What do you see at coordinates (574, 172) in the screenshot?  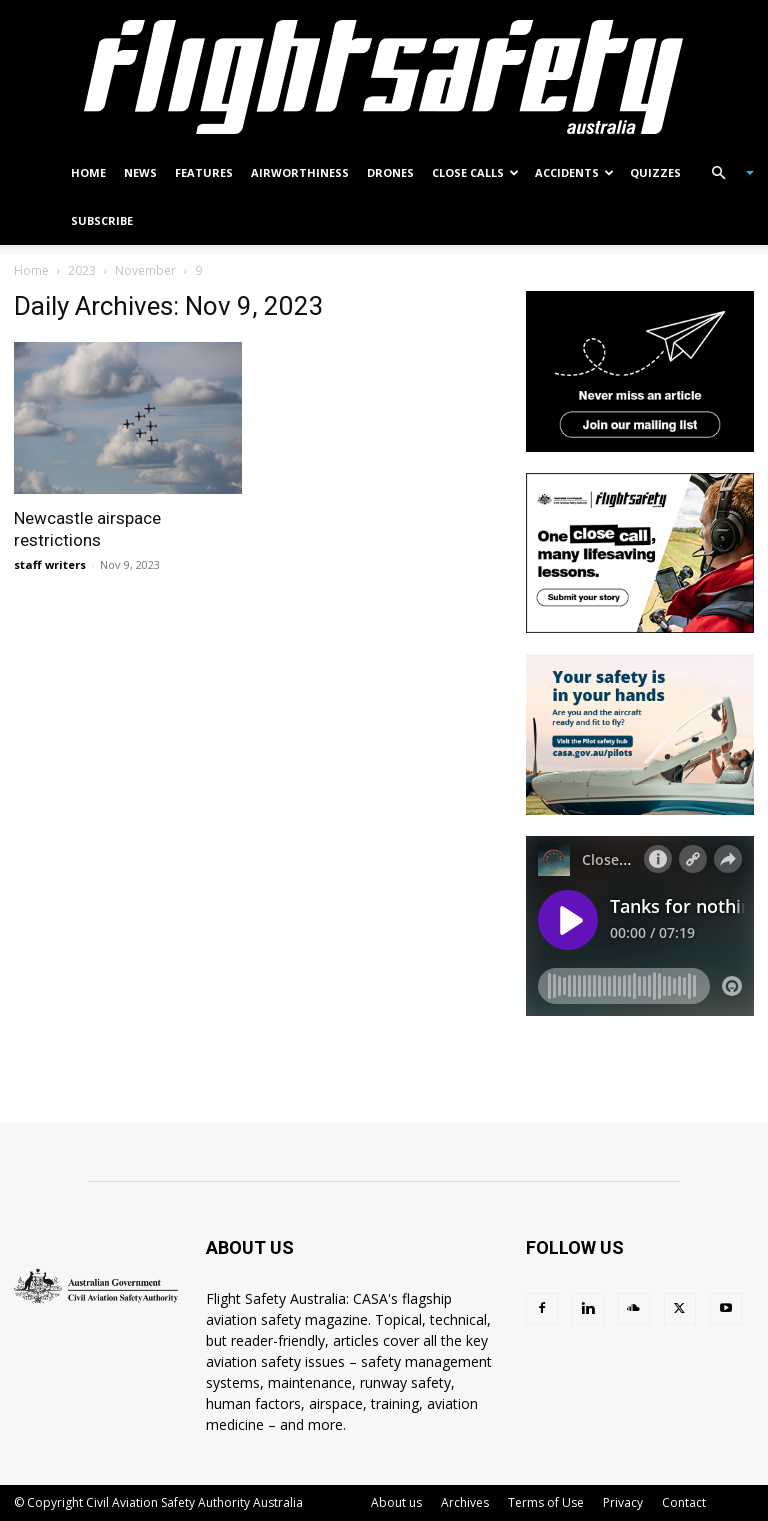 I see `Accidents` at bounding box center [574, 172].